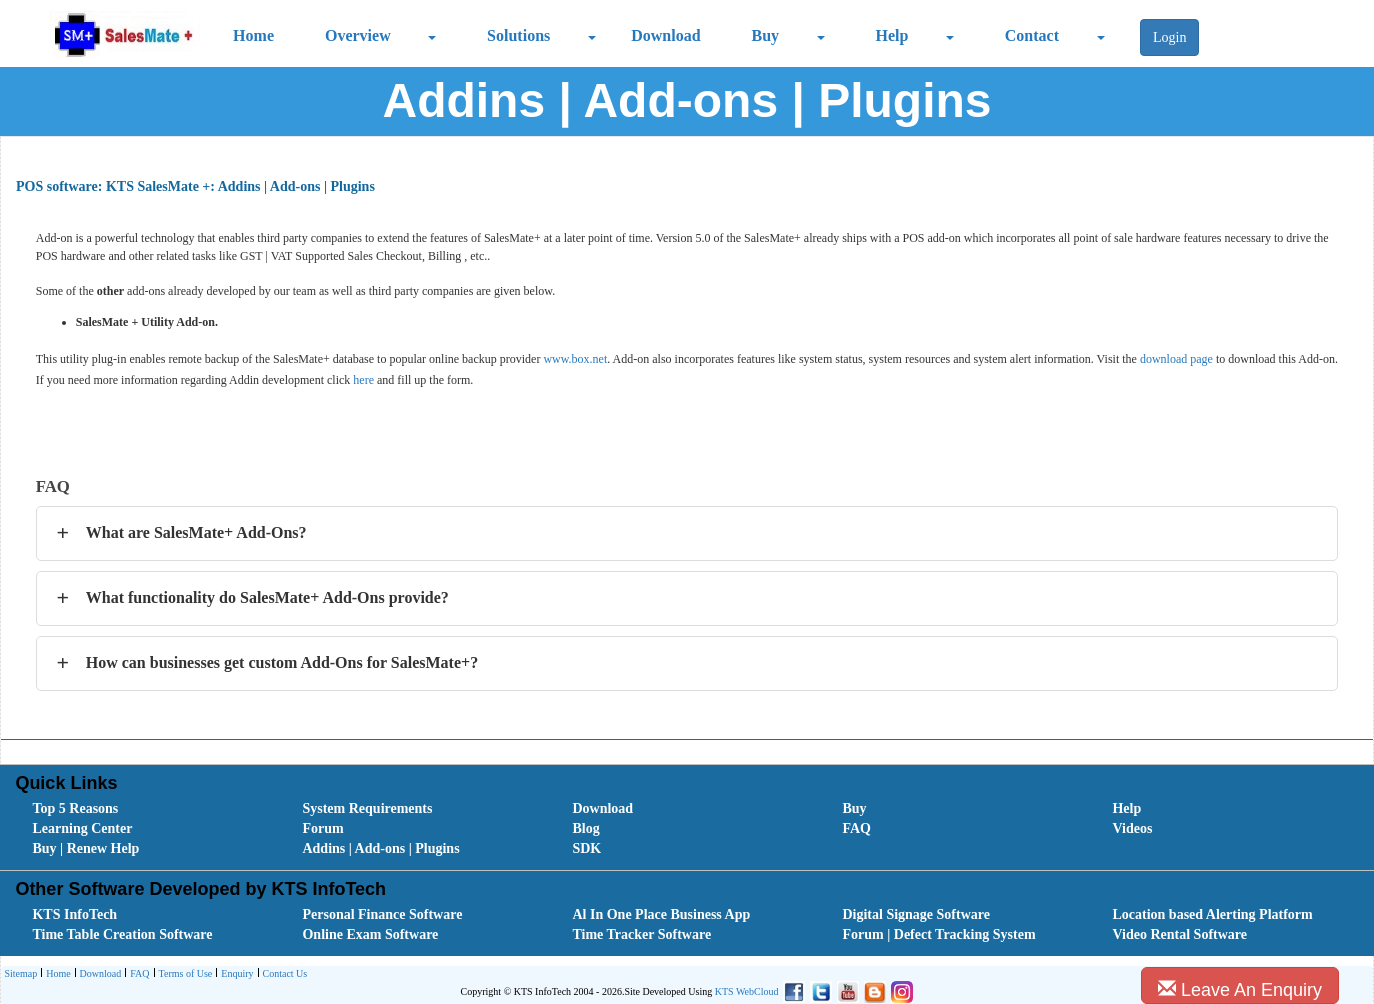 Image resolution: width=1374 pixels, height=1004 pixels. I want to click on Blog, so click(585, 828).